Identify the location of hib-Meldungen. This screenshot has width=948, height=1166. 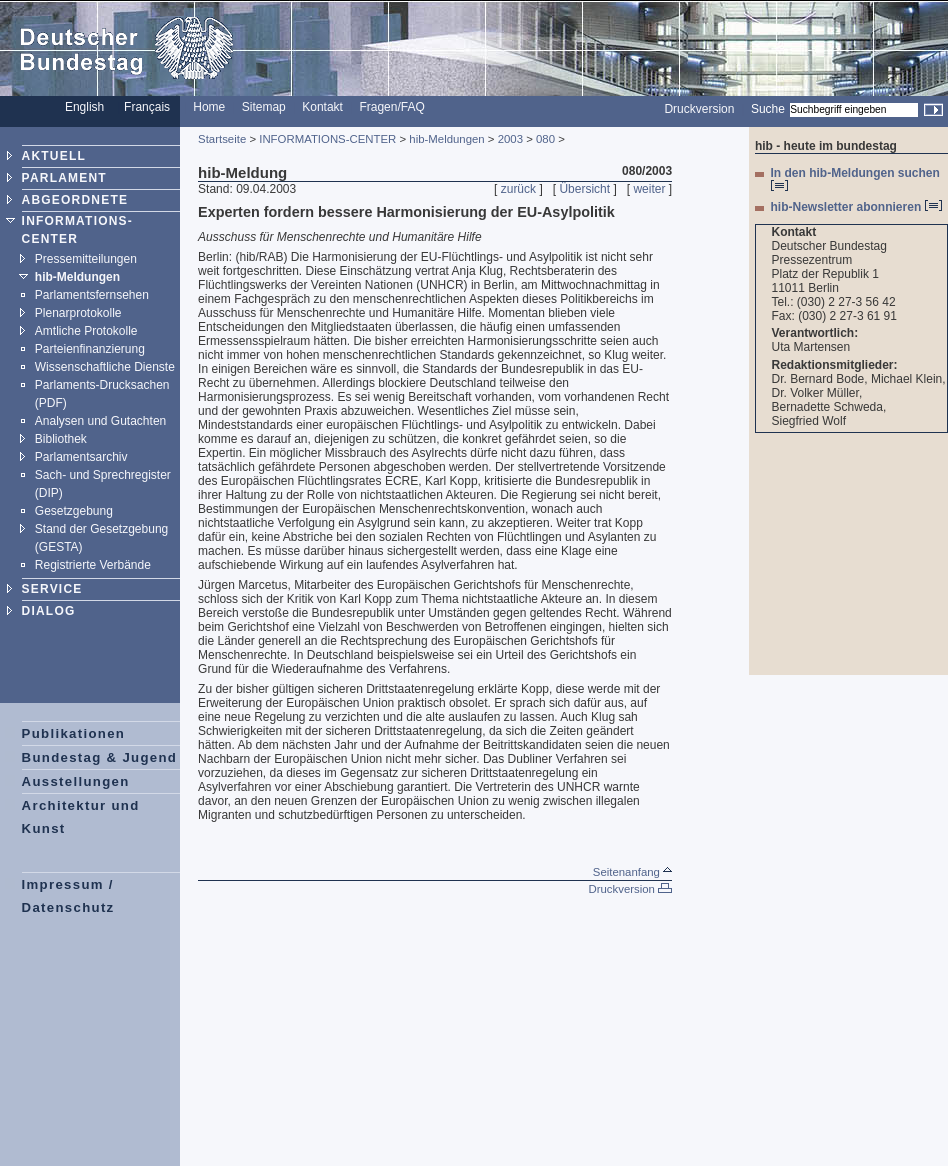
(77, 277).